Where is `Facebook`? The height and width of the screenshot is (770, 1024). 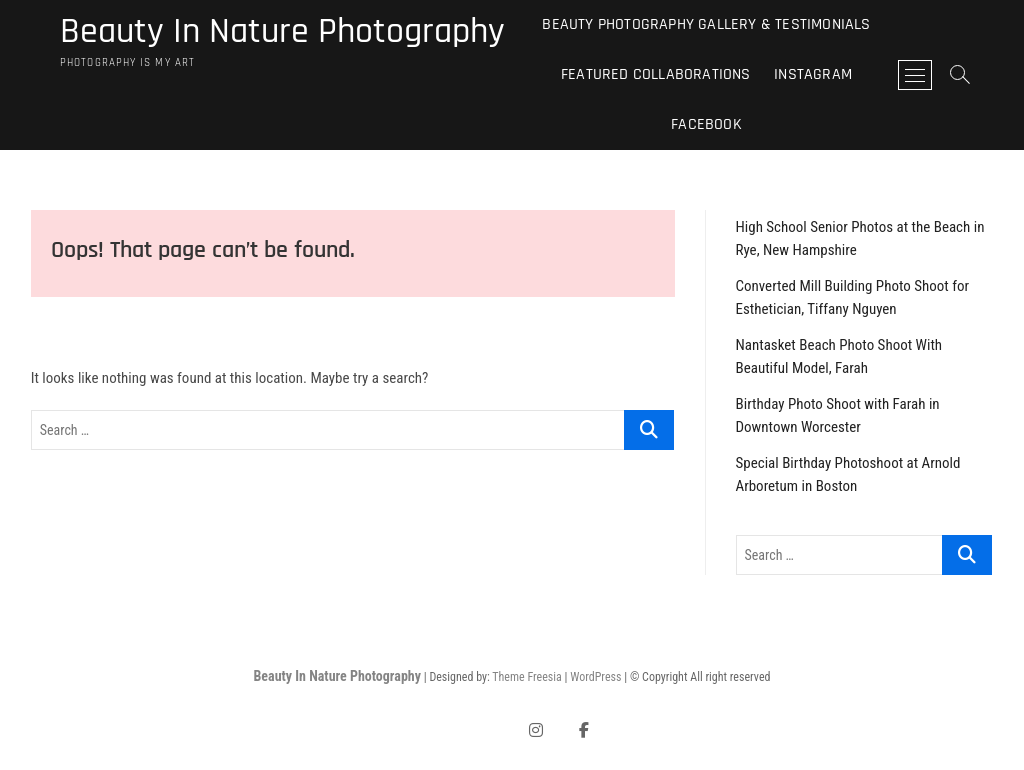
Facebook is located at coordinates (706, 124).